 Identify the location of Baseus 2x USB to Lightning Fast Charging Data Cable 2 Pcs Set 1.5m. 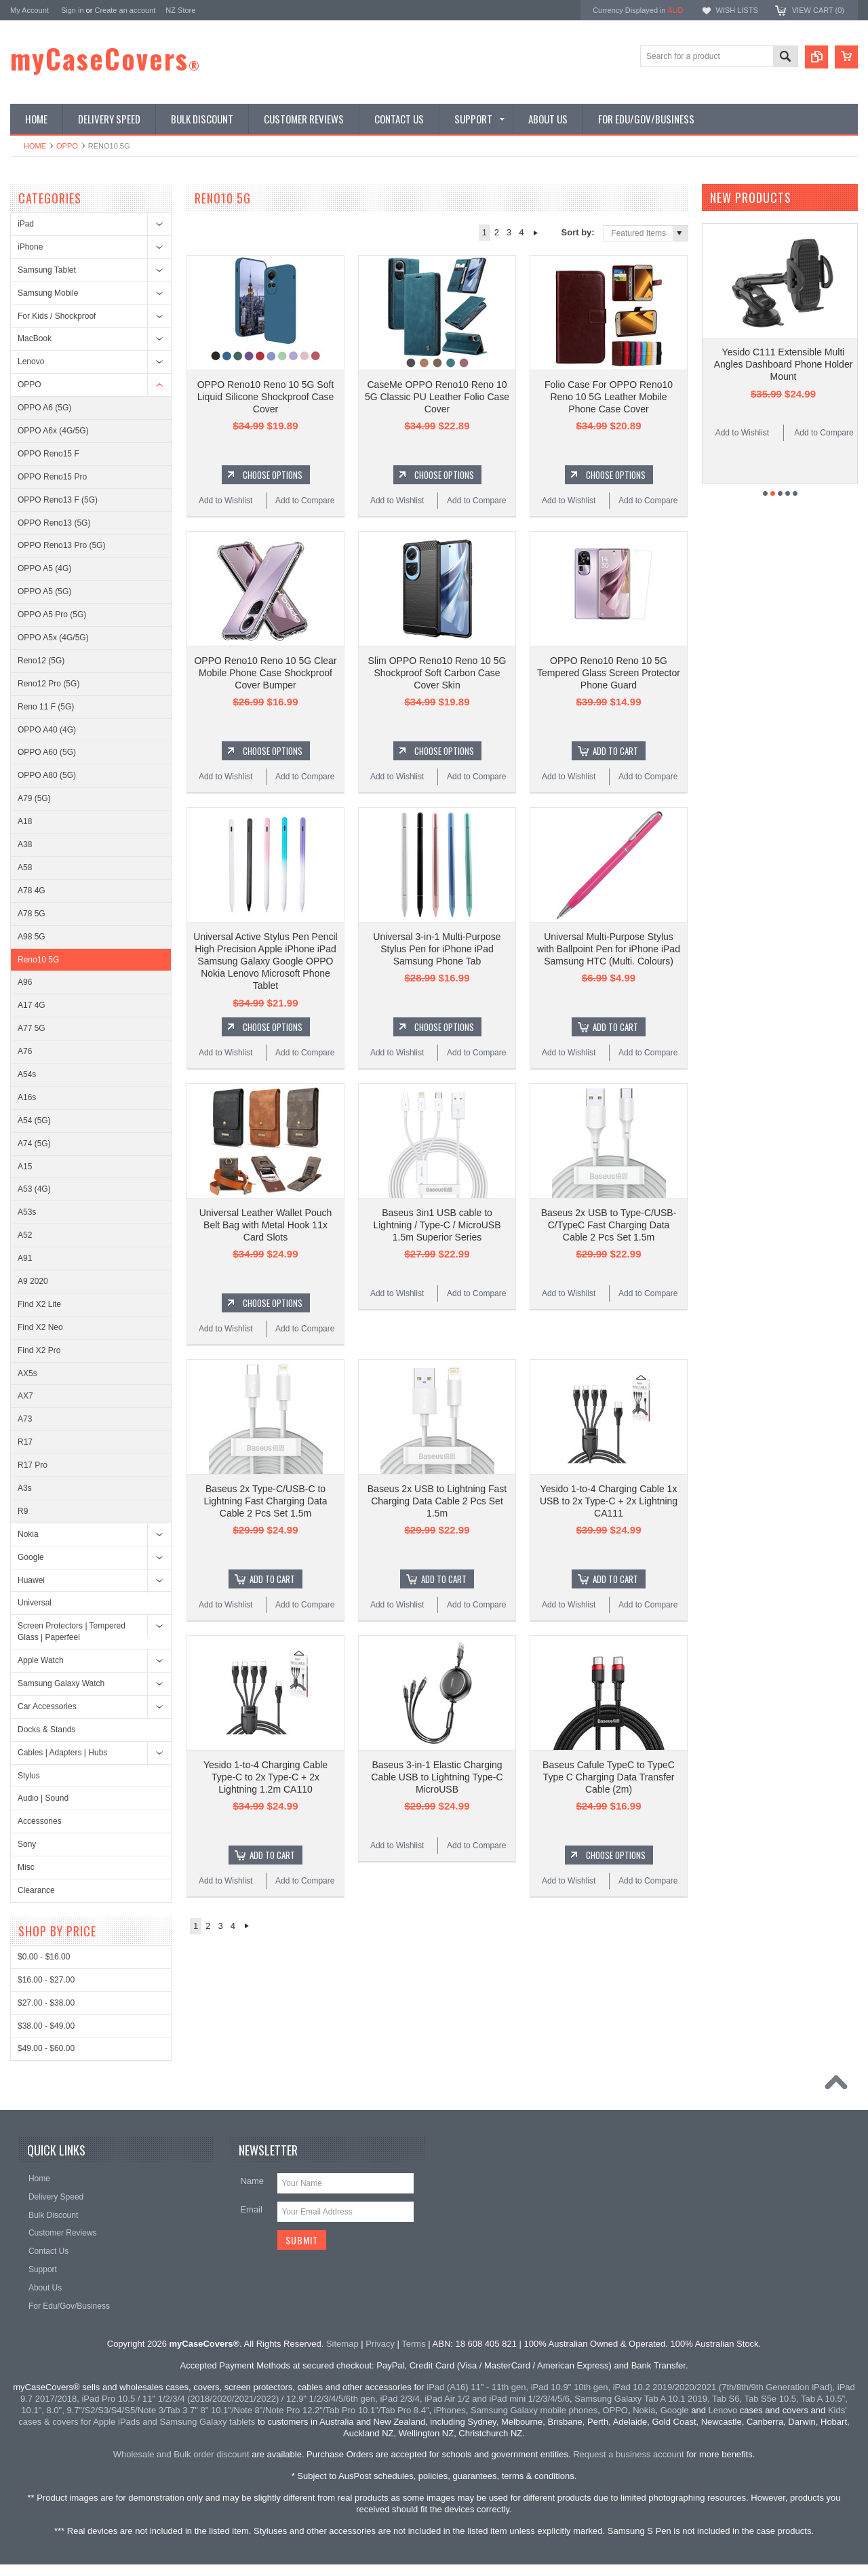
(437, 1501).